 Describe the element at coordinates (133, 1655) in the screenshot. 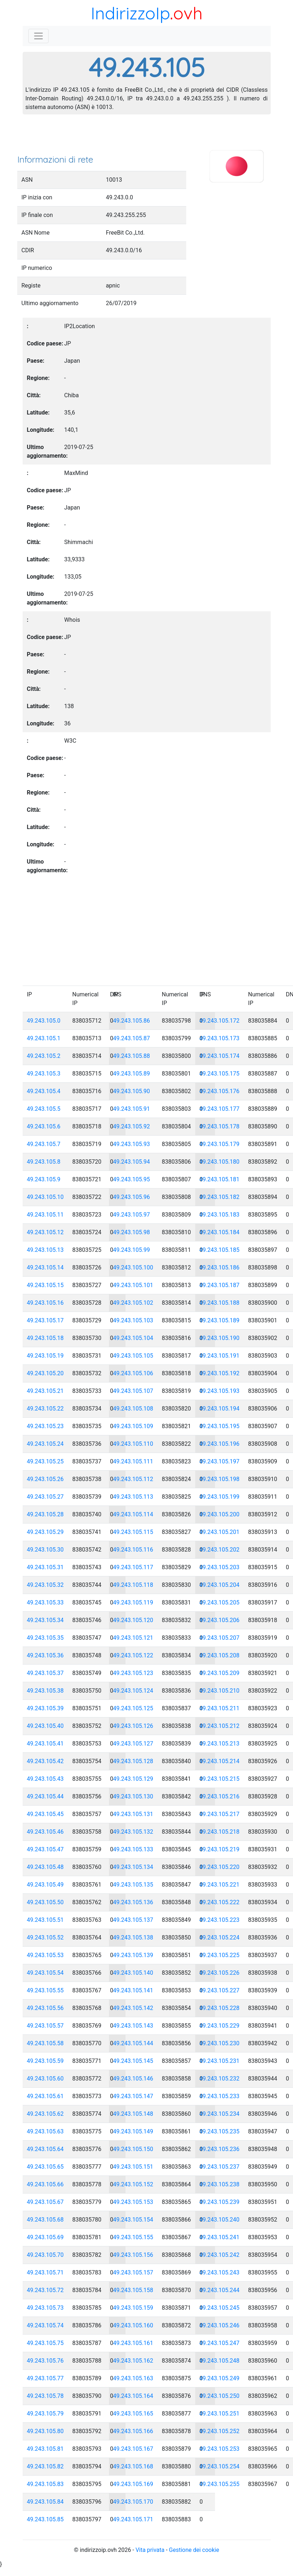

I see `49.243.105.122` at that location.